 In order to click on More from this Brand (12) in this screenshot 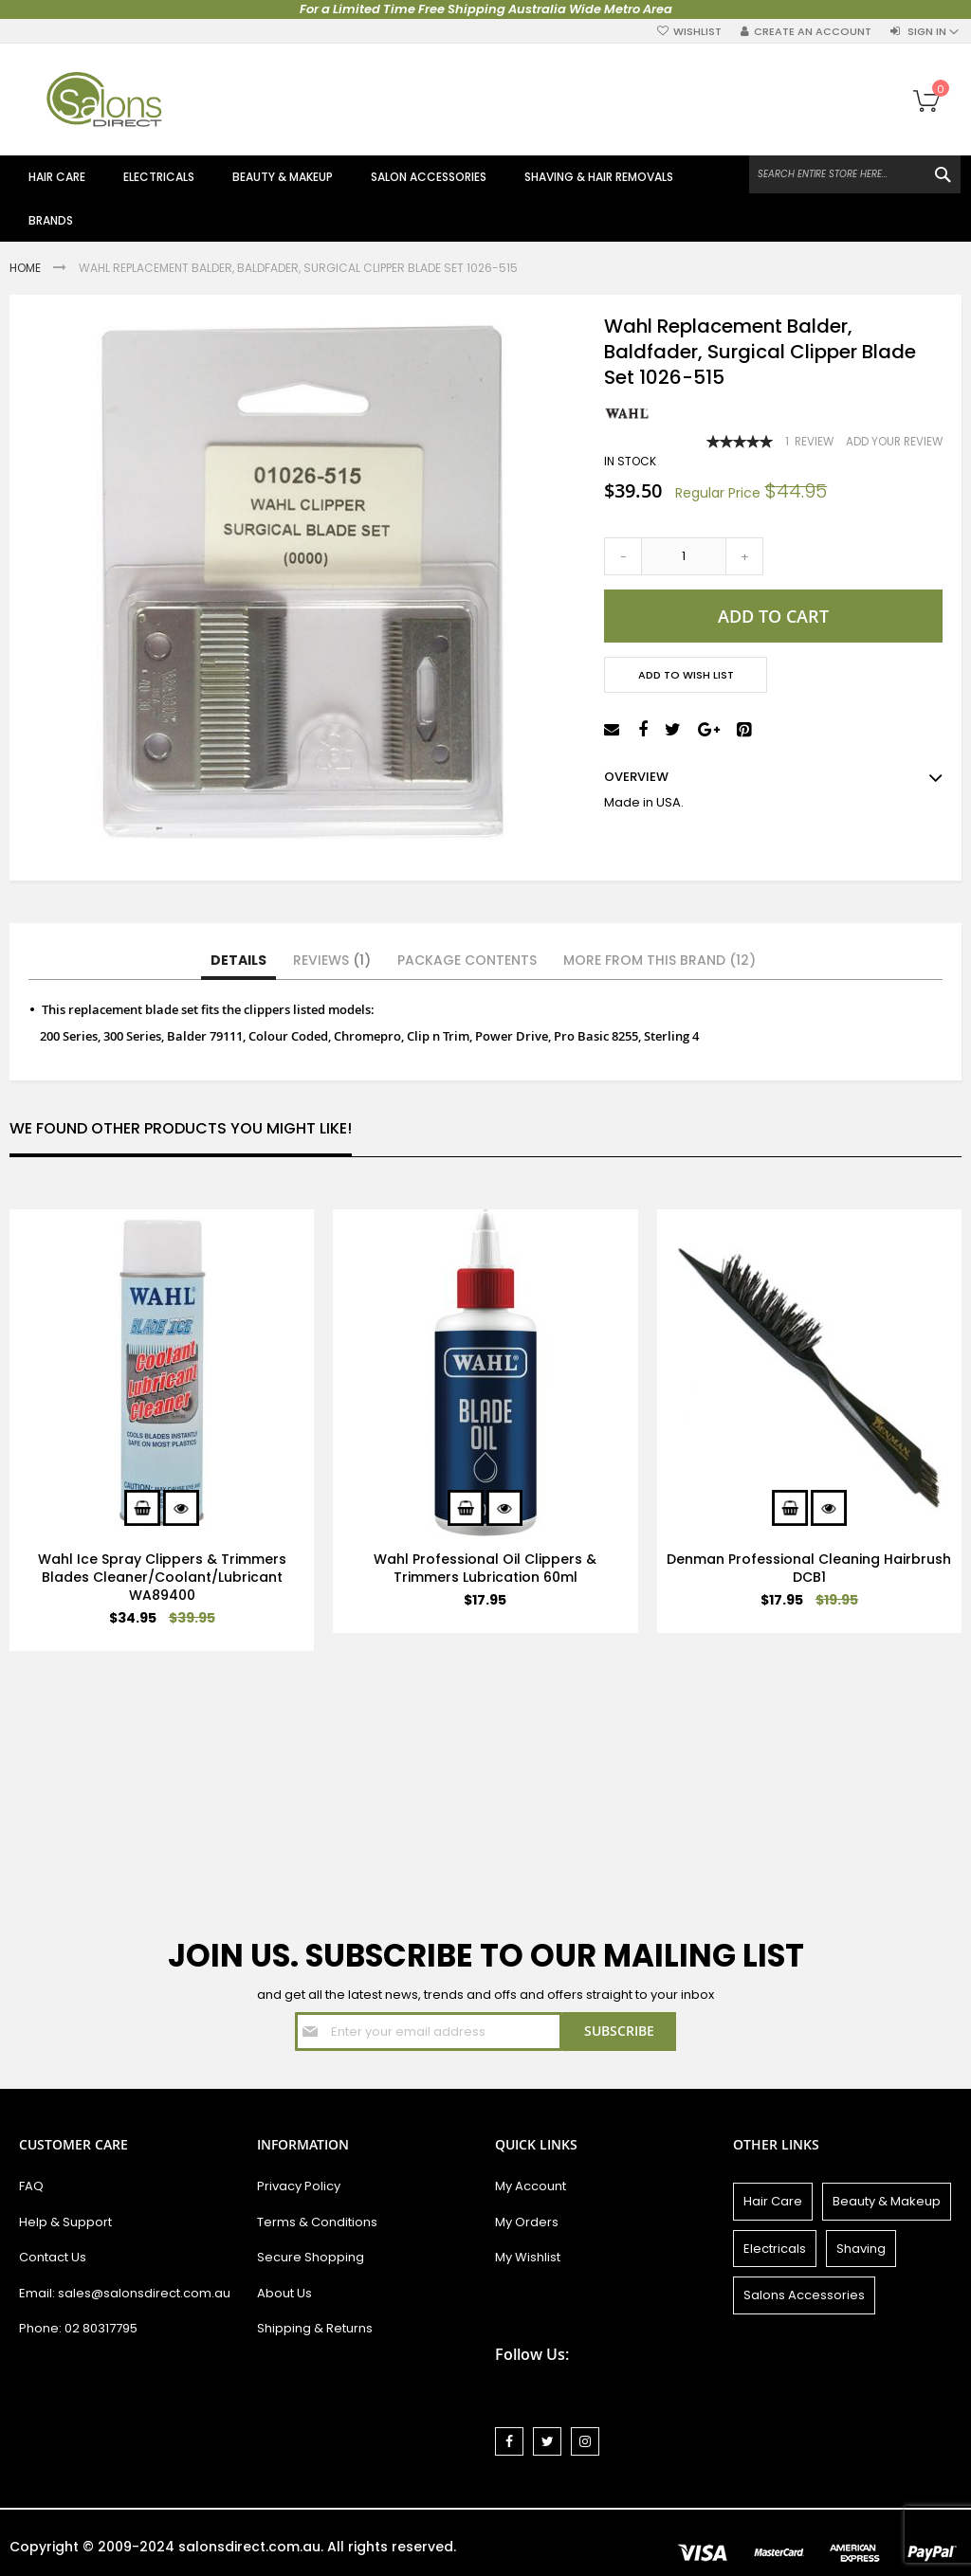, I will do `click(659, 960)`.